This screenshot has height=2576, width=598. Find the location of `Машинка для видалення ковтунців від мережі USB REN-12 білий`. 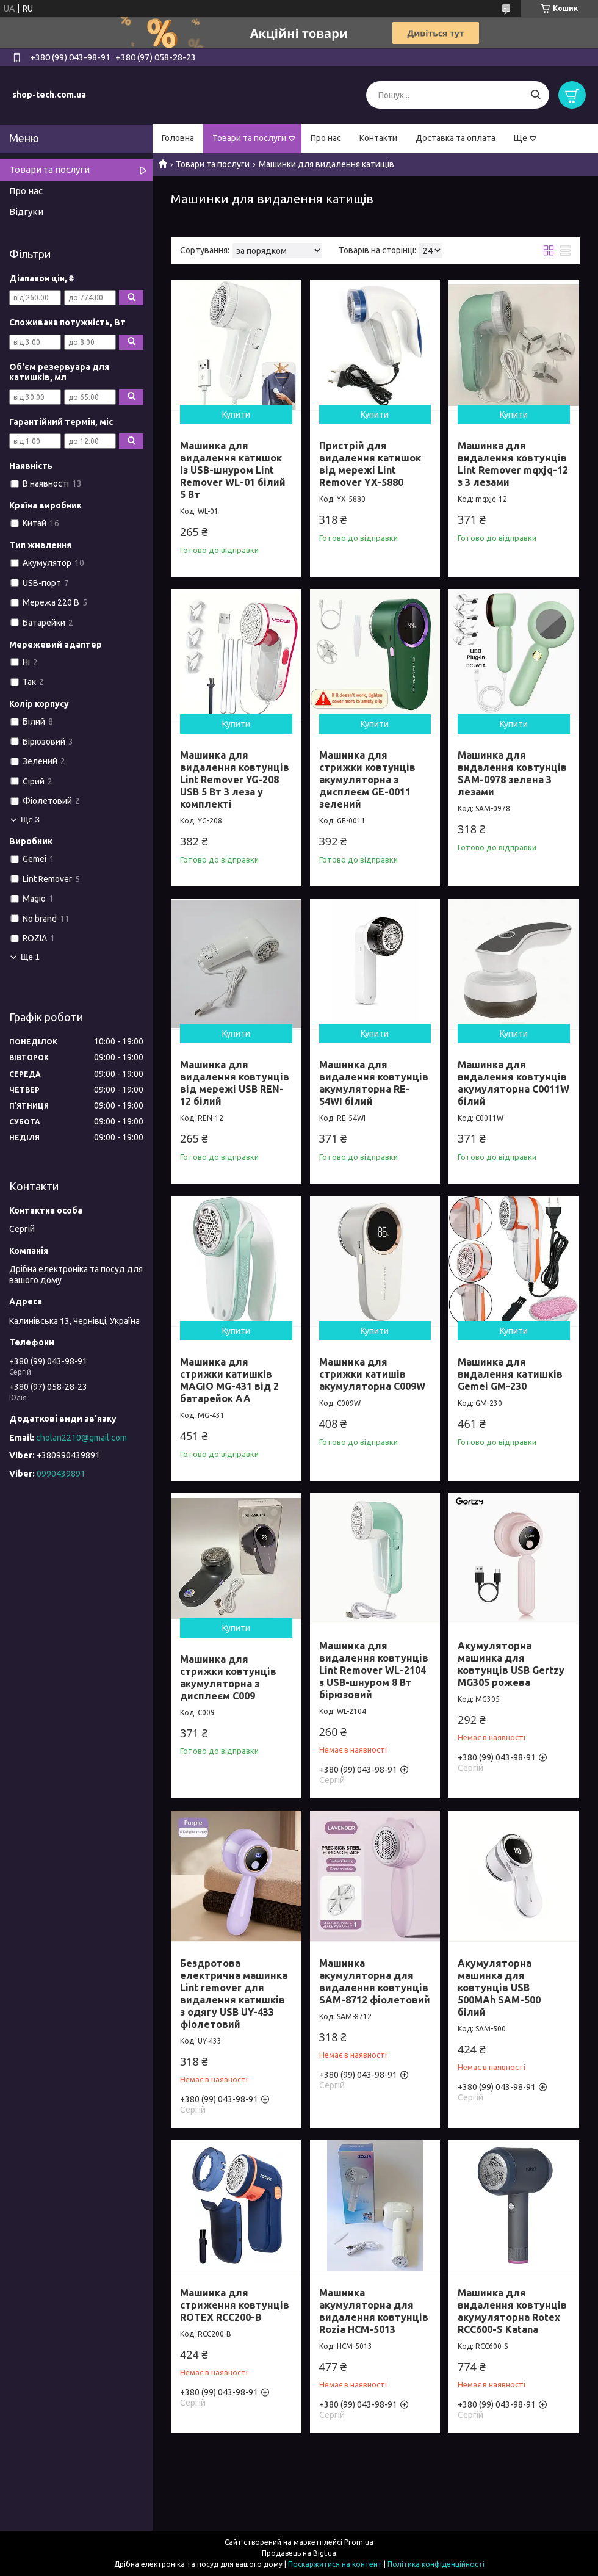

Машинка для видалення ковтунців від мережі USB REN-12 білий is located at coordinates (234, 1083).